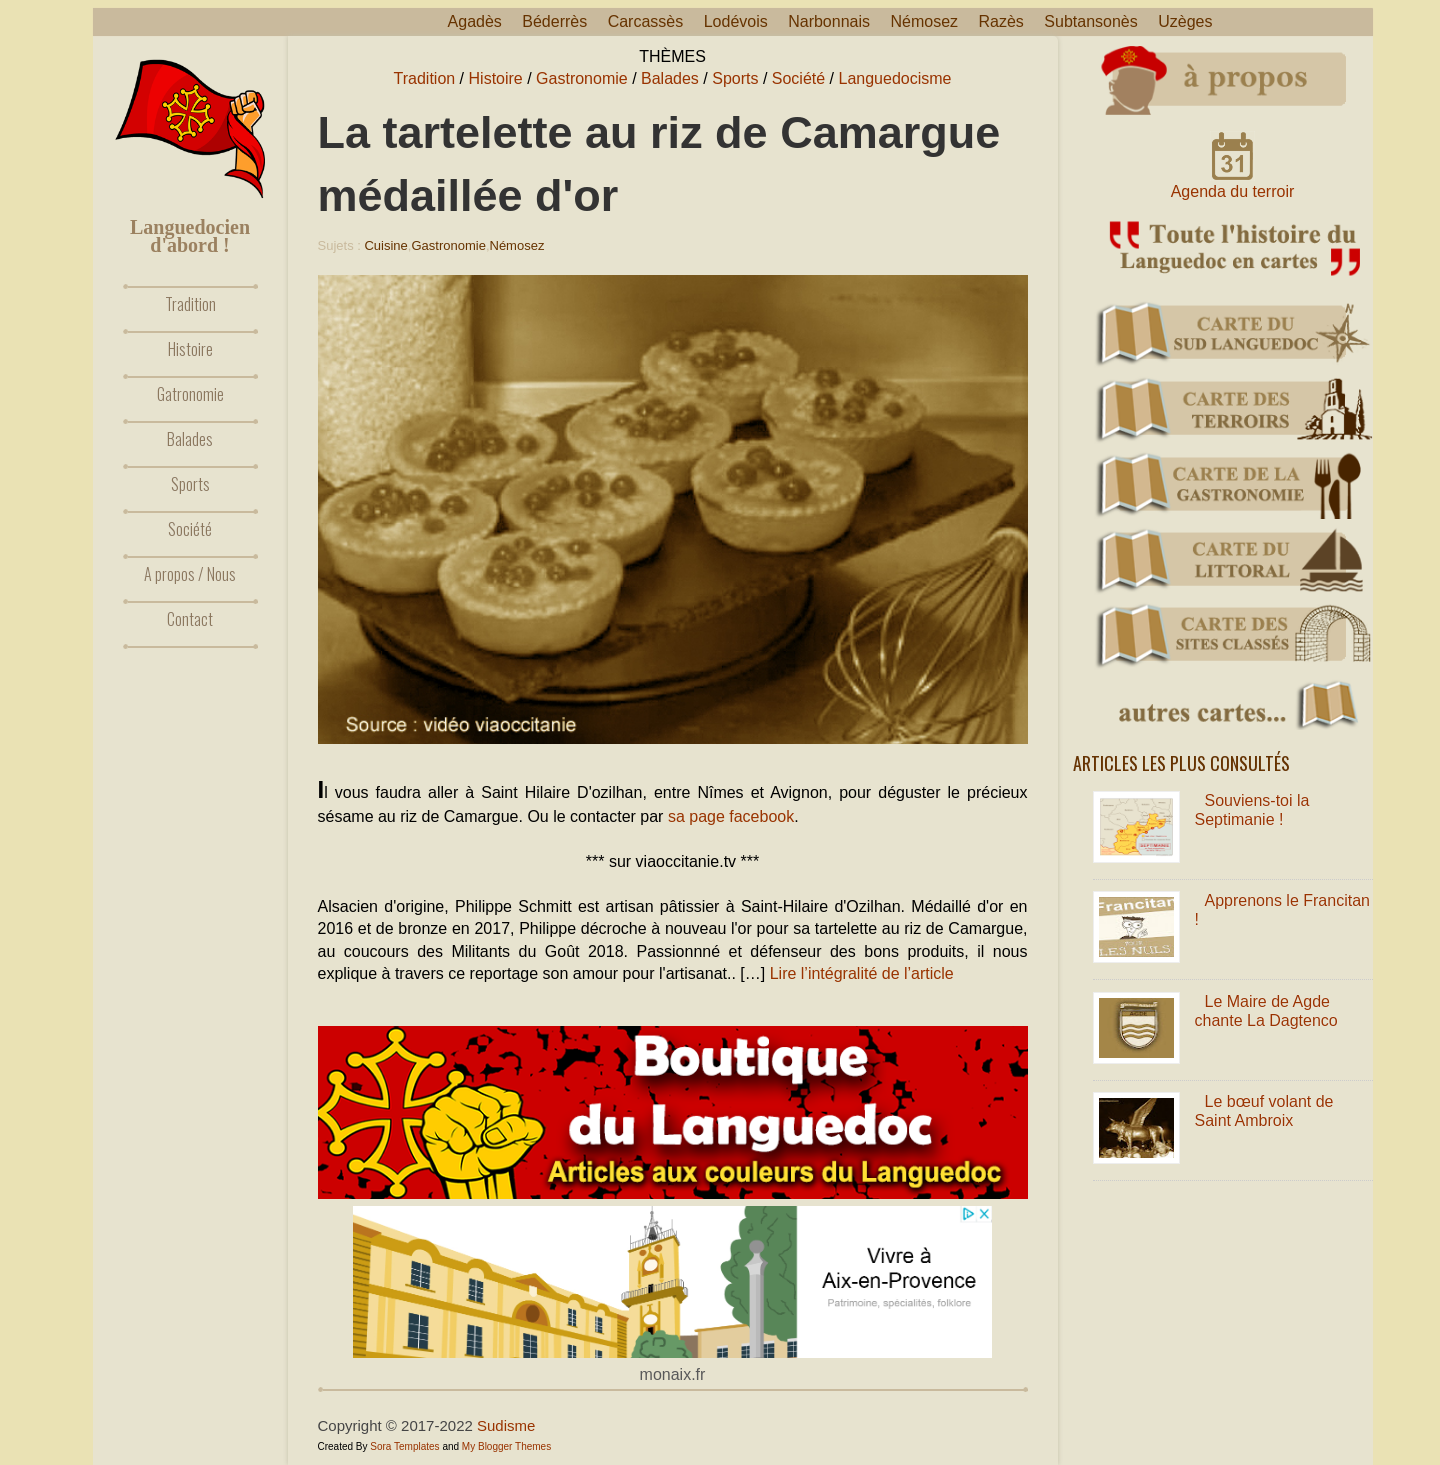 This screenshot has height=1465, width=1440. I want to click on A propos / Nous, so click(190, 574).